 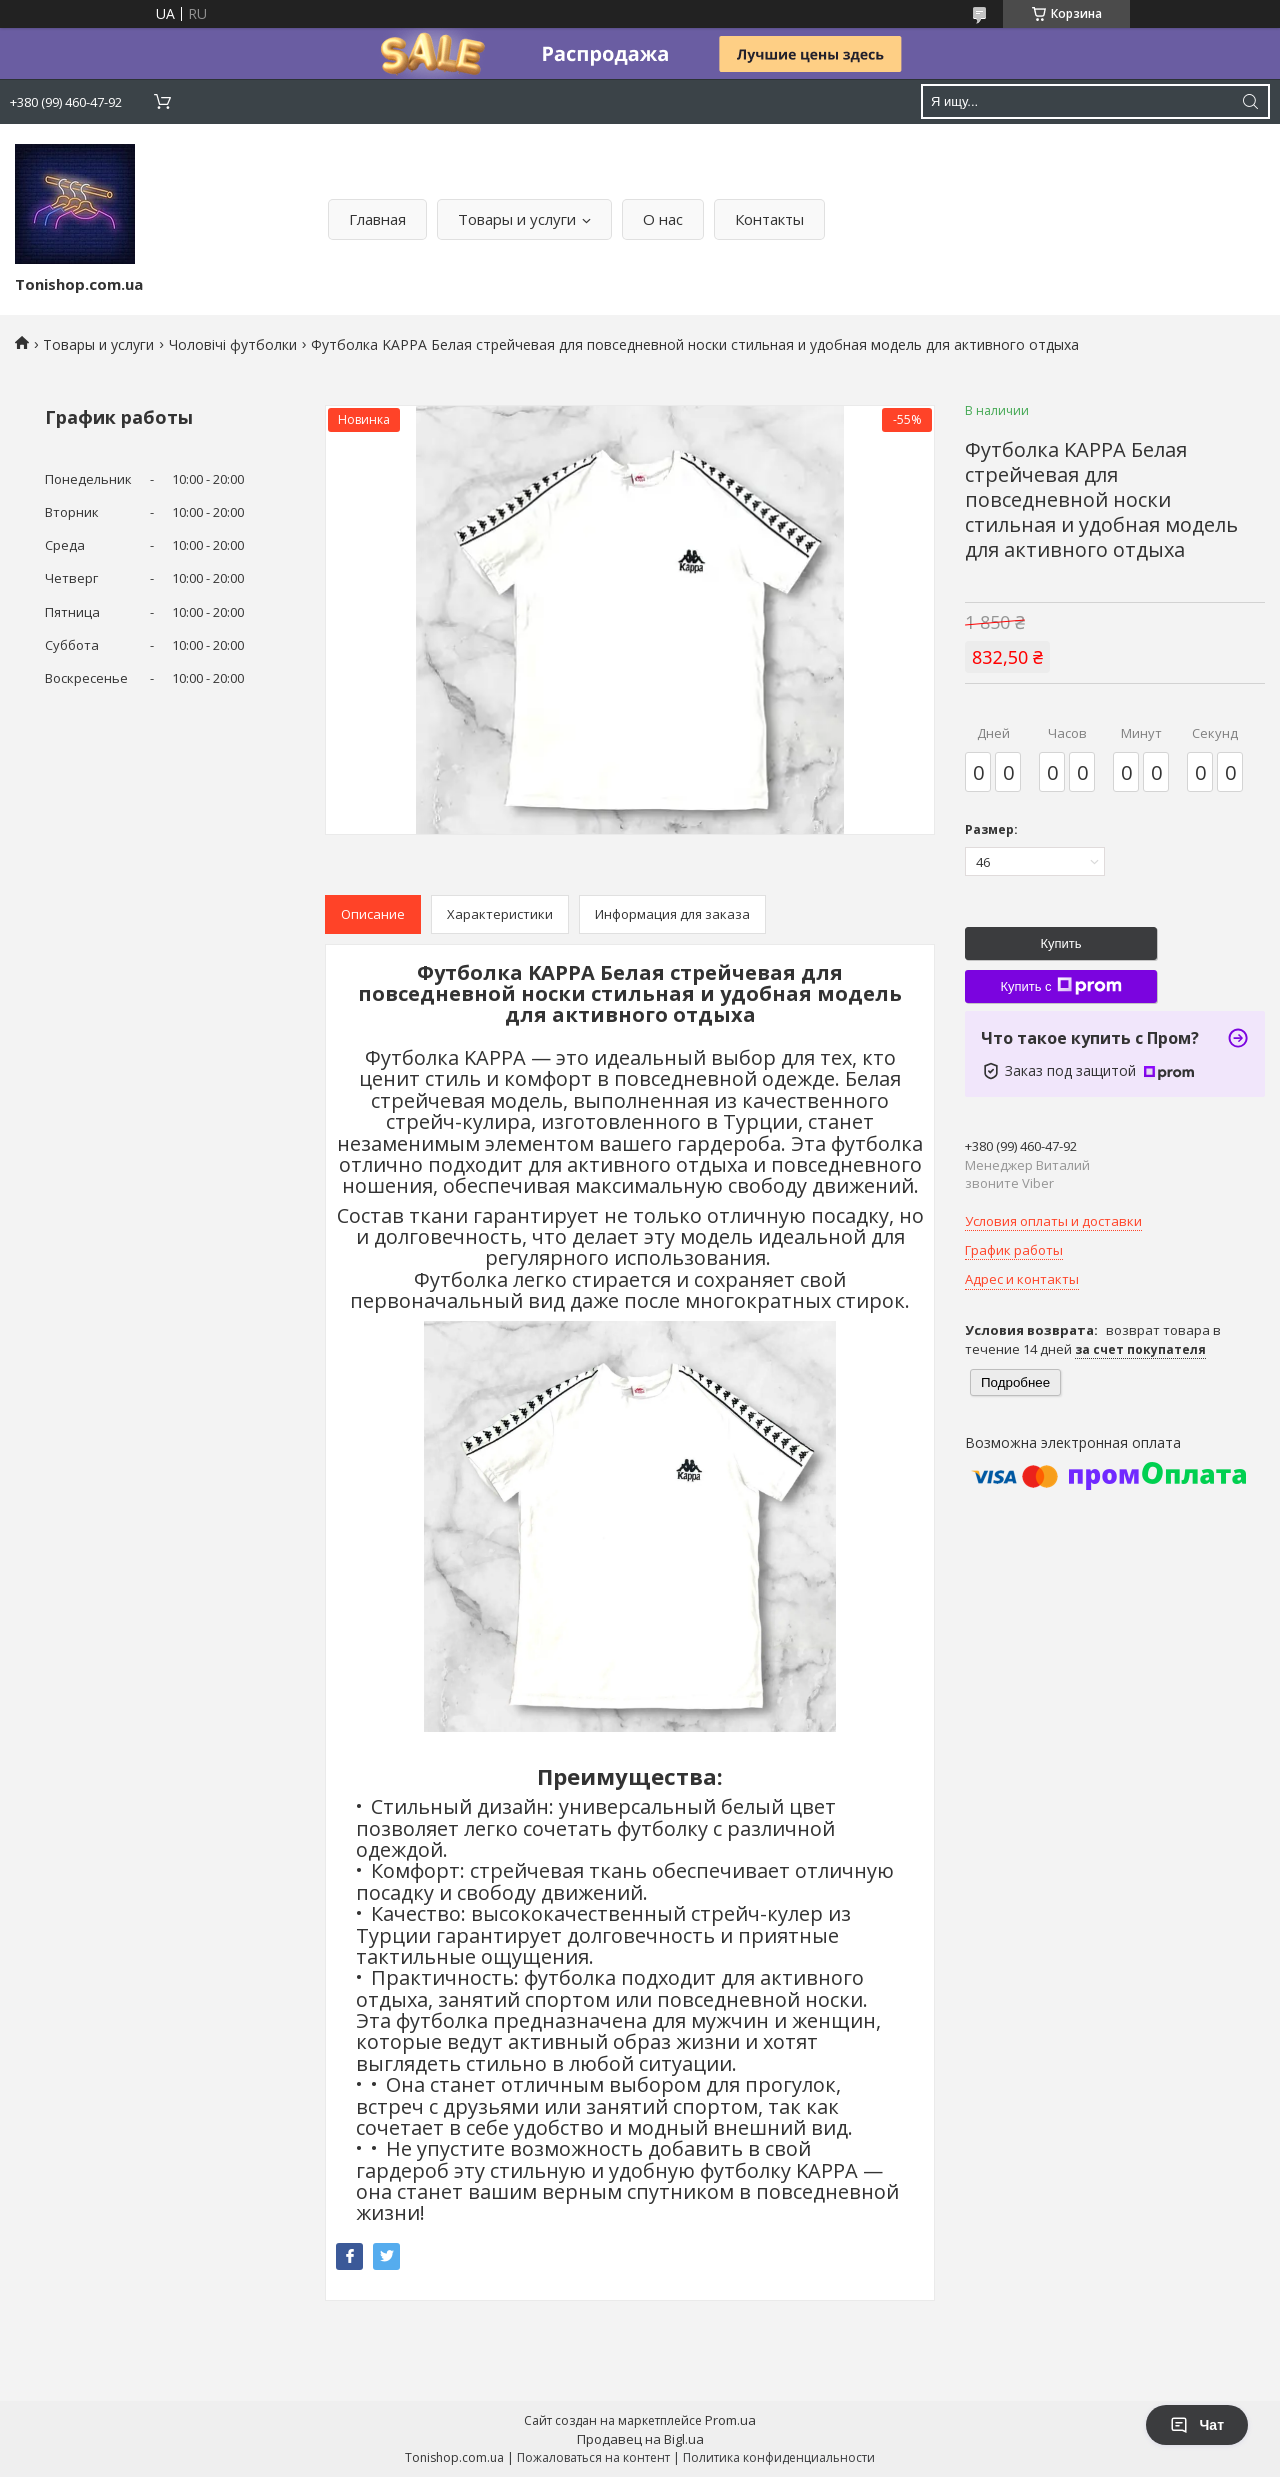 What do you see at coordinates (779, 2457) in the screenshot?
I see `Политика конфиденциальности` at bounding box center [779, 2457].